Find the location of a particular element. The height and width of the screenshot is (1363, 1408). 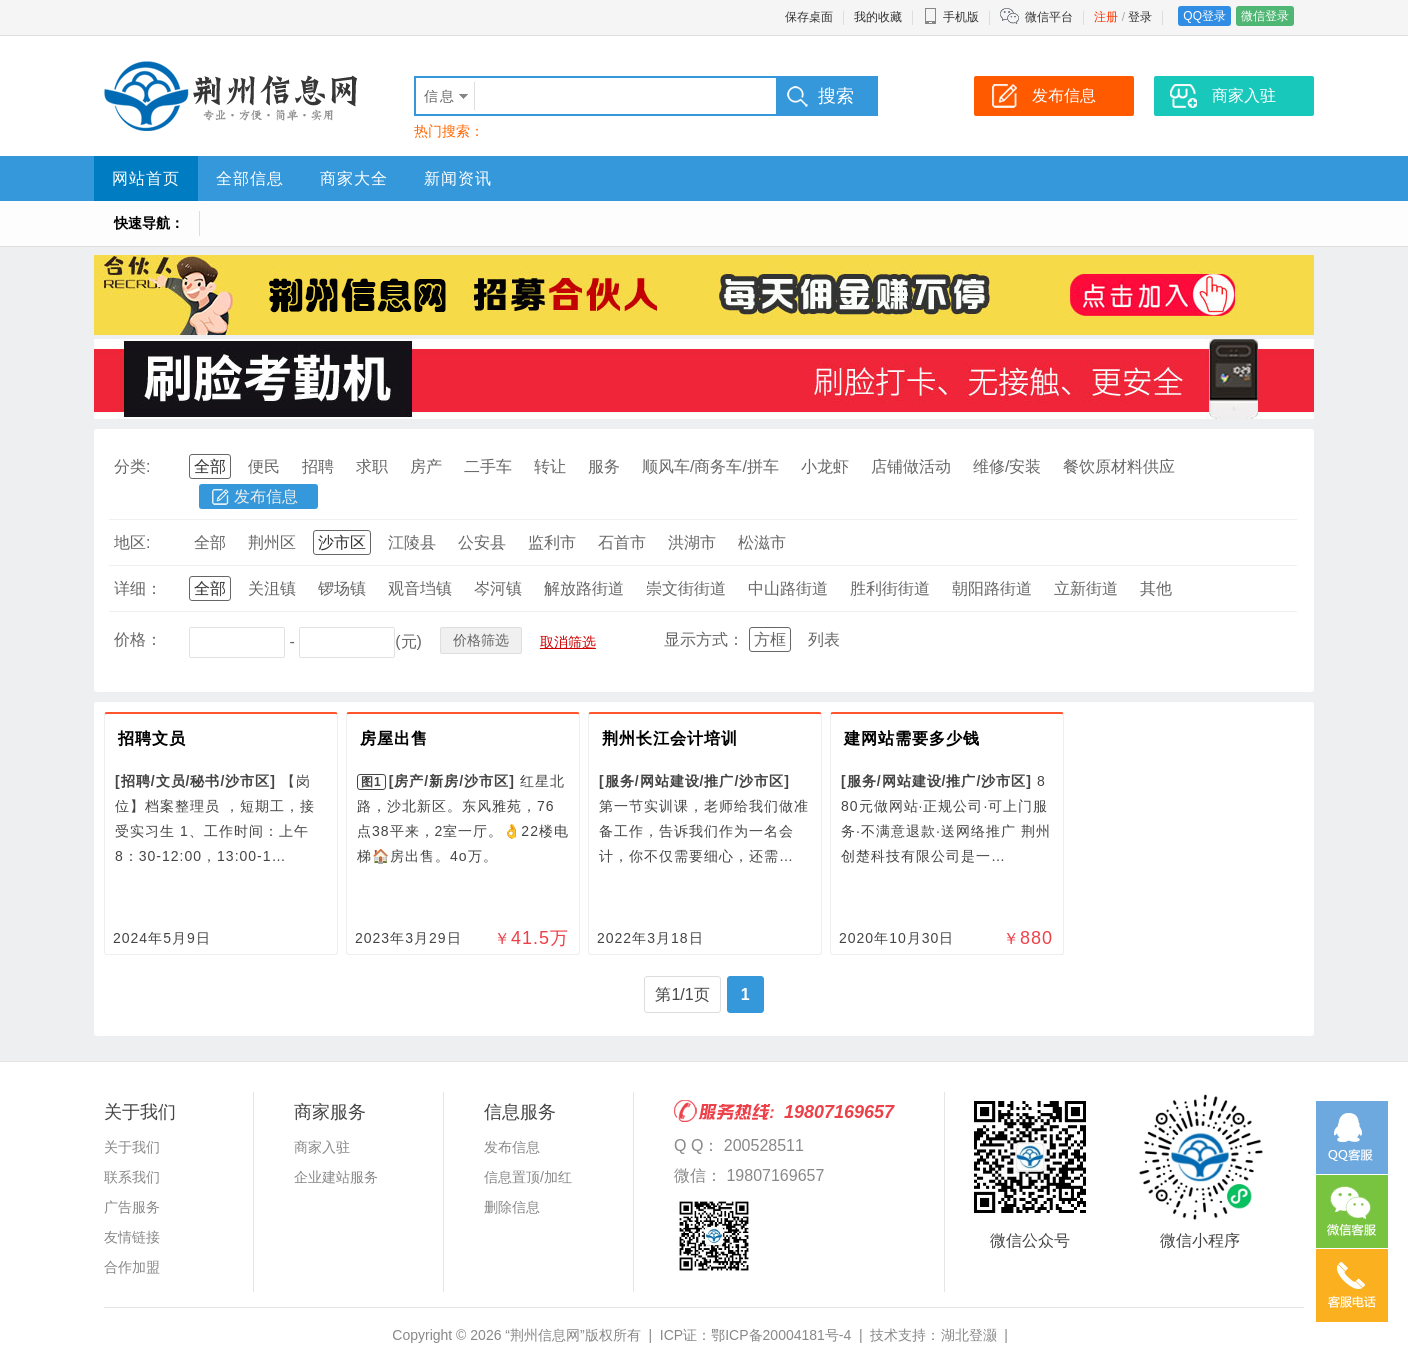

招聘文员 is located at coordinates (152, 738).